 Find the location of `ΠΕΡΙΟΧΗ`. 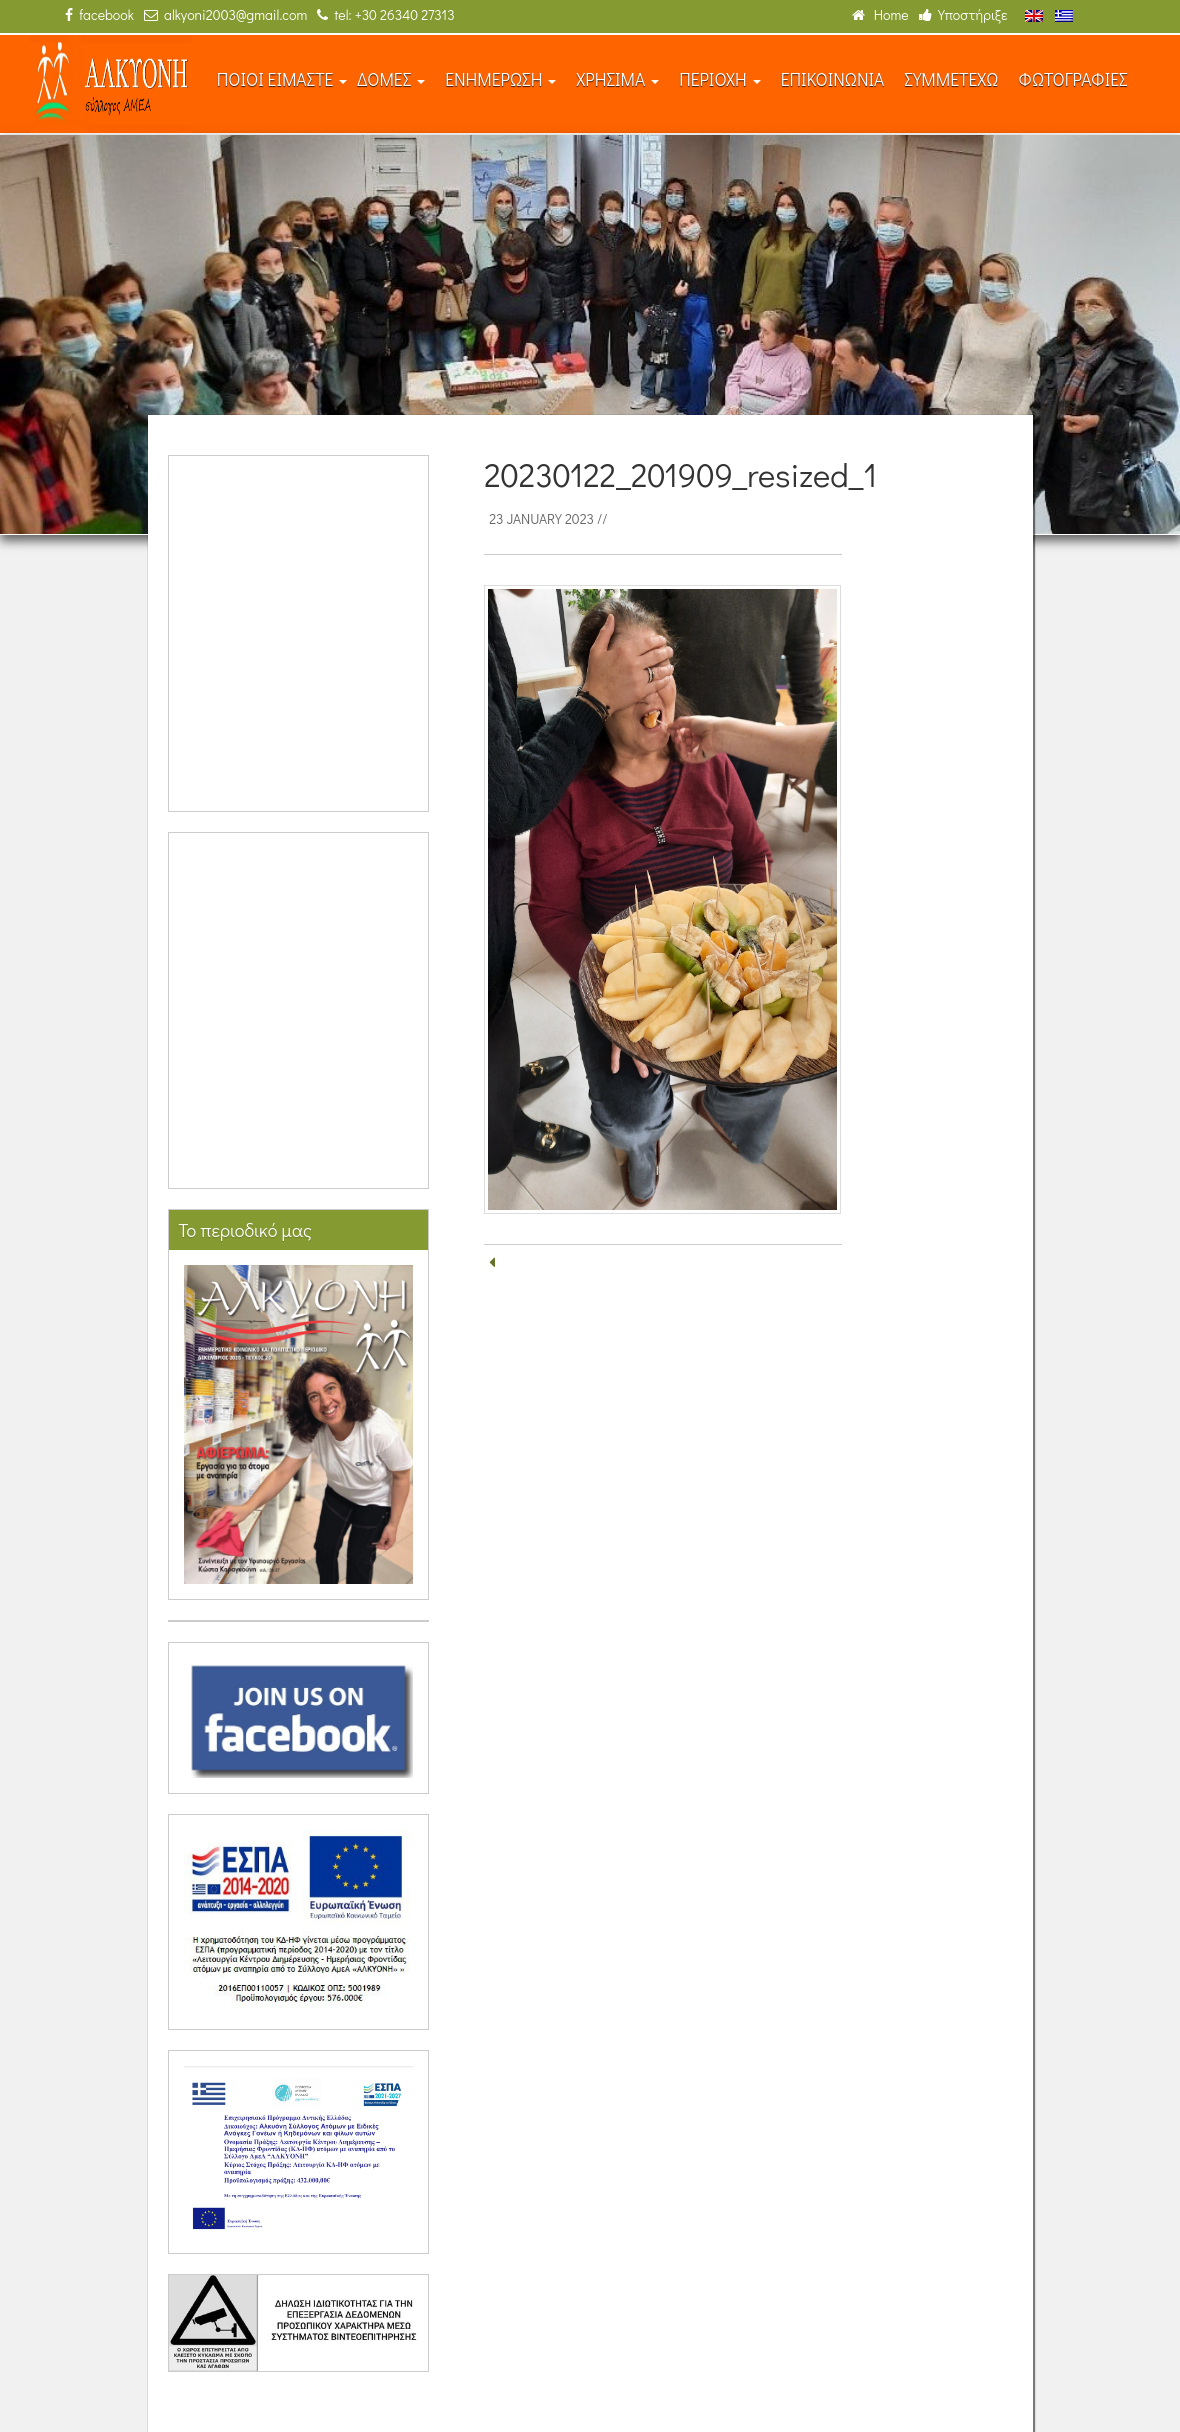

ΠΕΡΙΟΧΗ is located at coordinates (720, 79).